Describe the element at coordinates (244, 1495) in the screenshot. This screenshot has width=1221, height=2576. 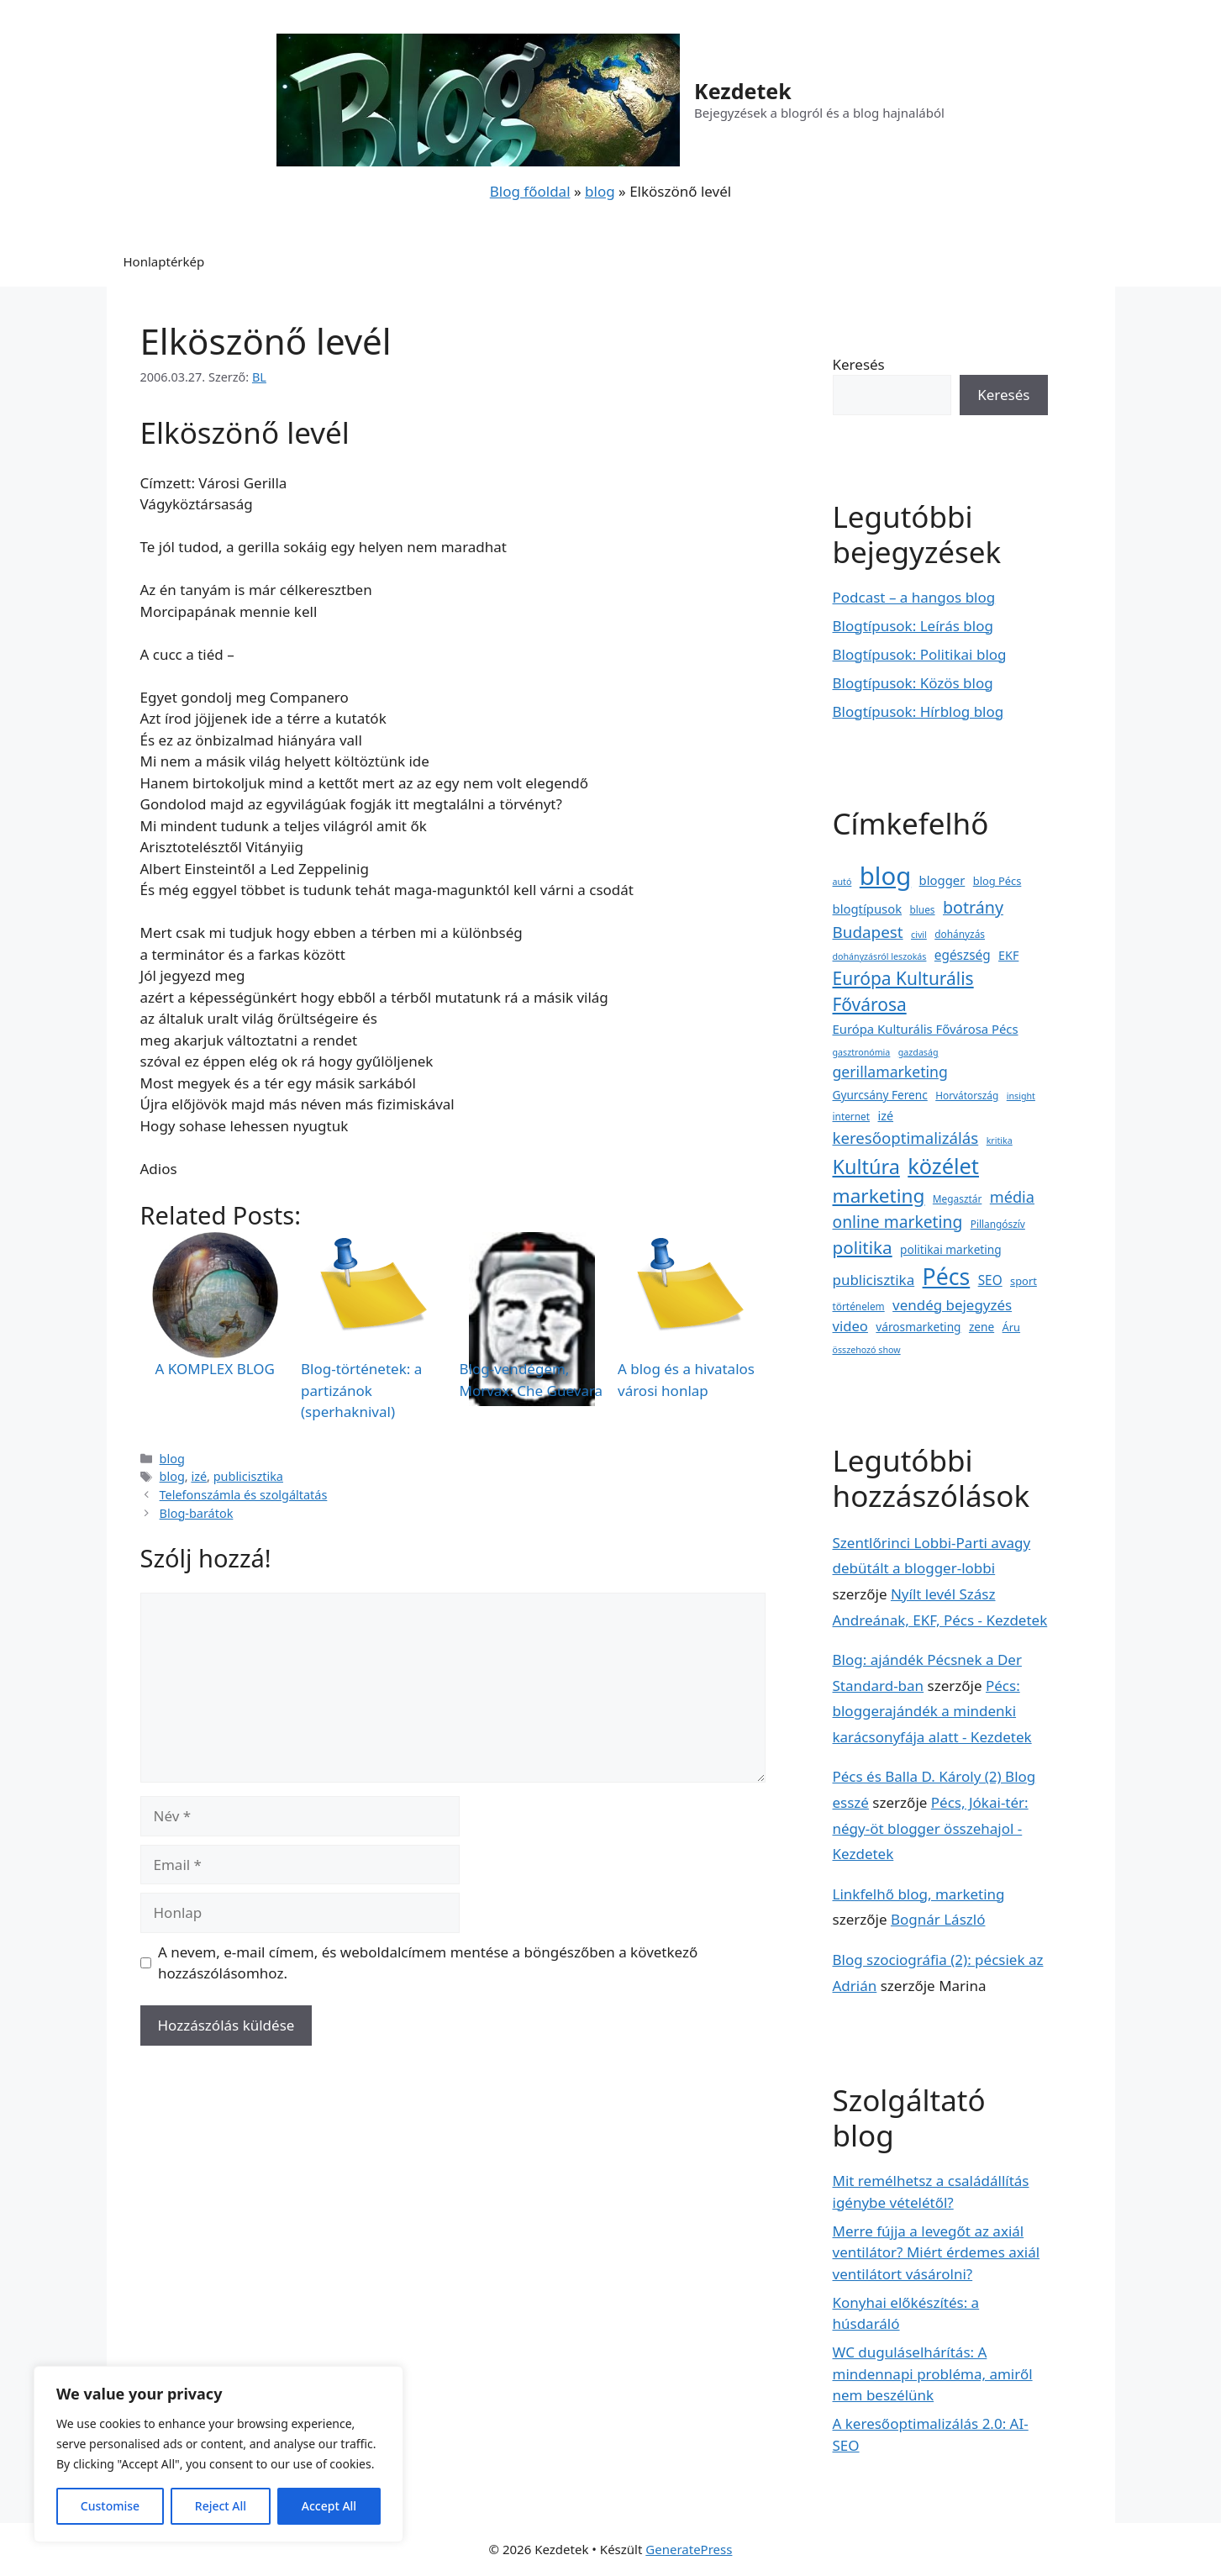
I see `Telefonszámla és szolgáltatás` at that location.